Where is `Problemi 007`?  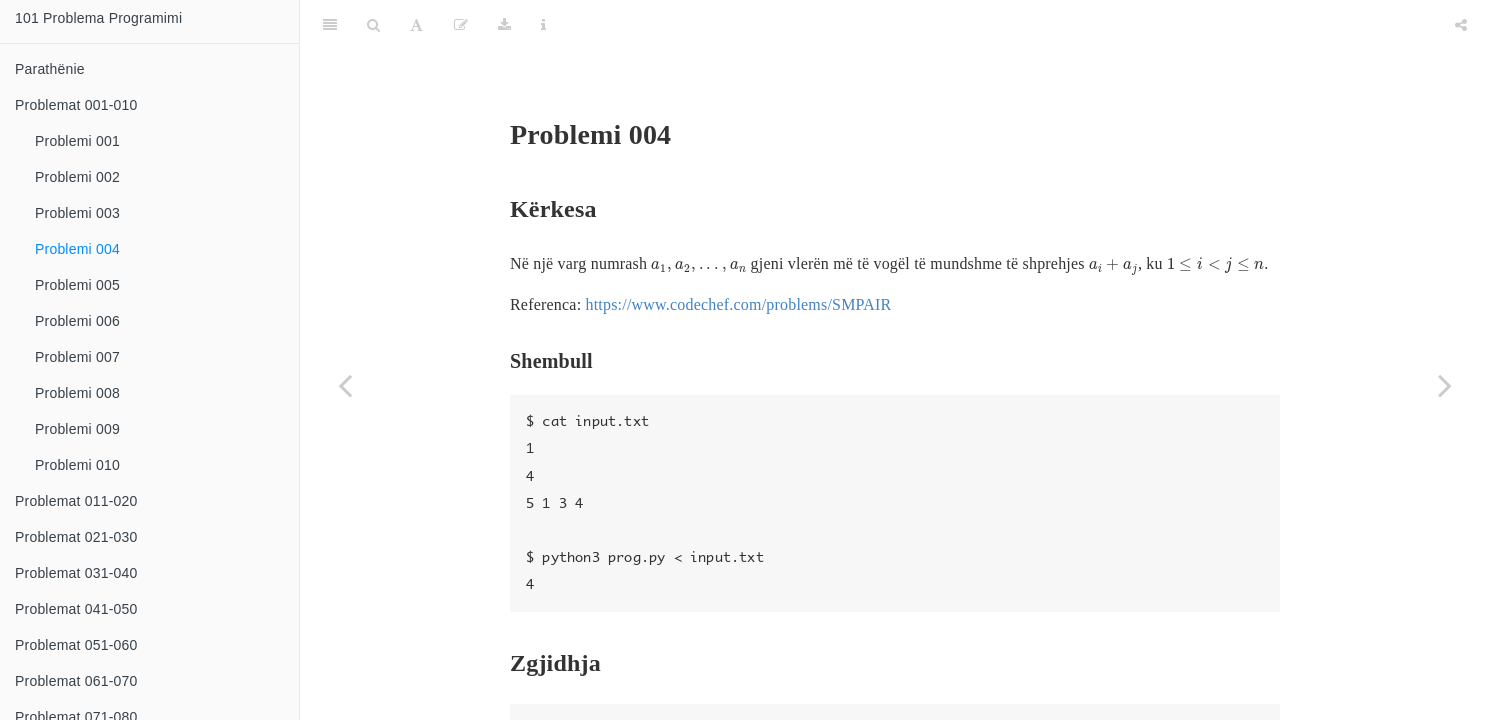 Problemi 007 is located at coordinates (77, 357).